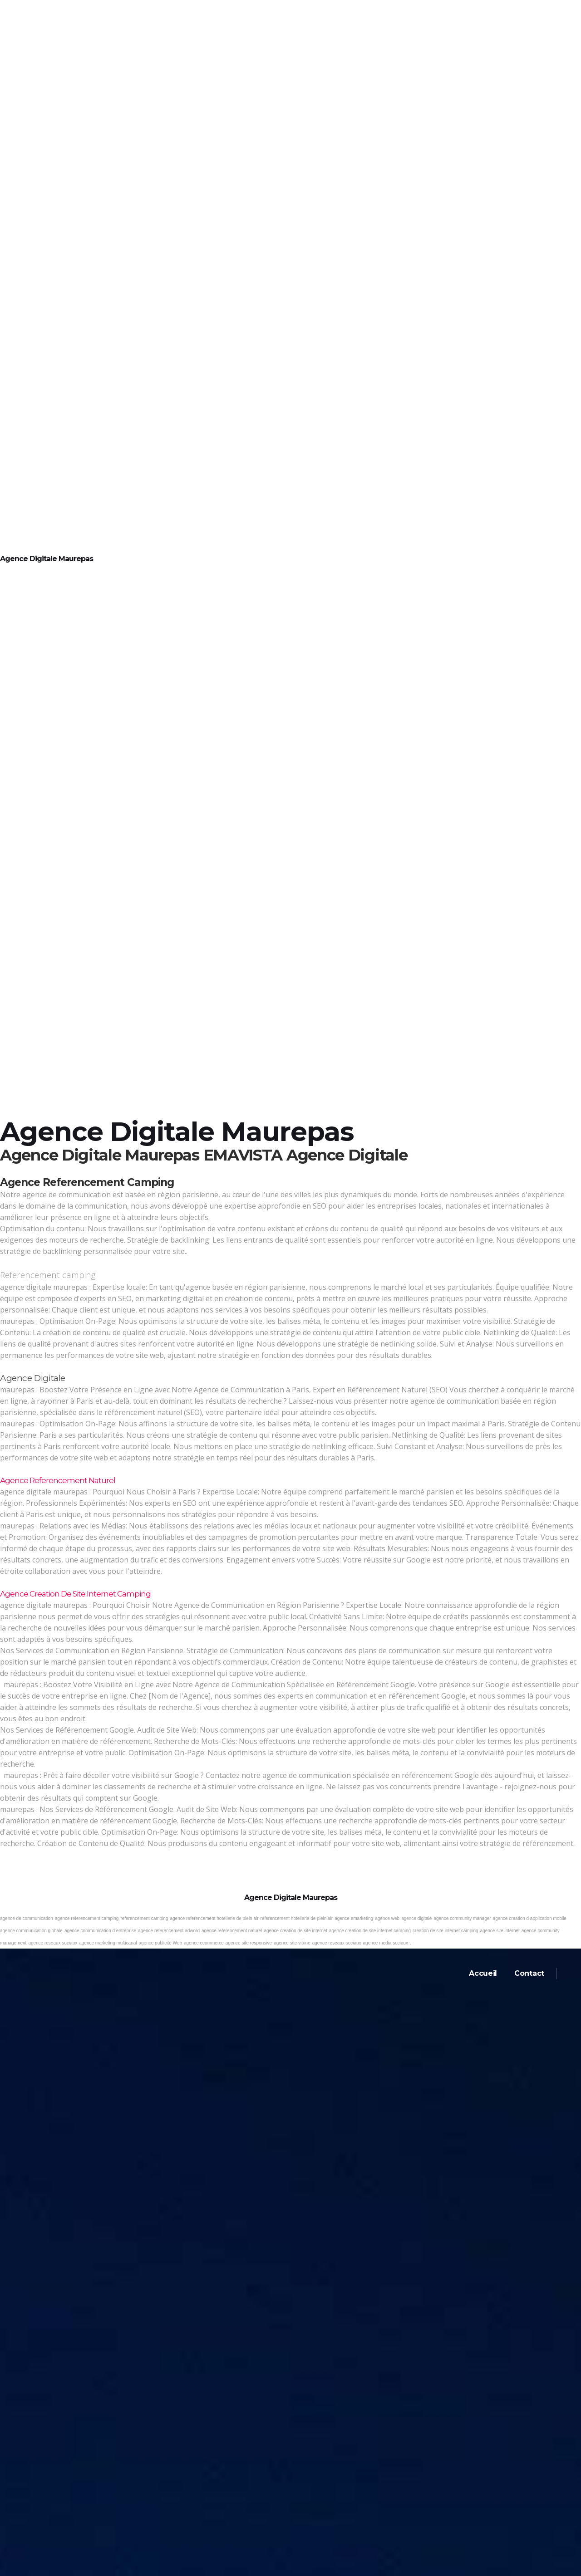 This screenshot has height=2576, width=581. What do you see at coordinates (204, 1942) in the screenshot?
I see `agence ecommerce` at bounding box center [204, 1942].